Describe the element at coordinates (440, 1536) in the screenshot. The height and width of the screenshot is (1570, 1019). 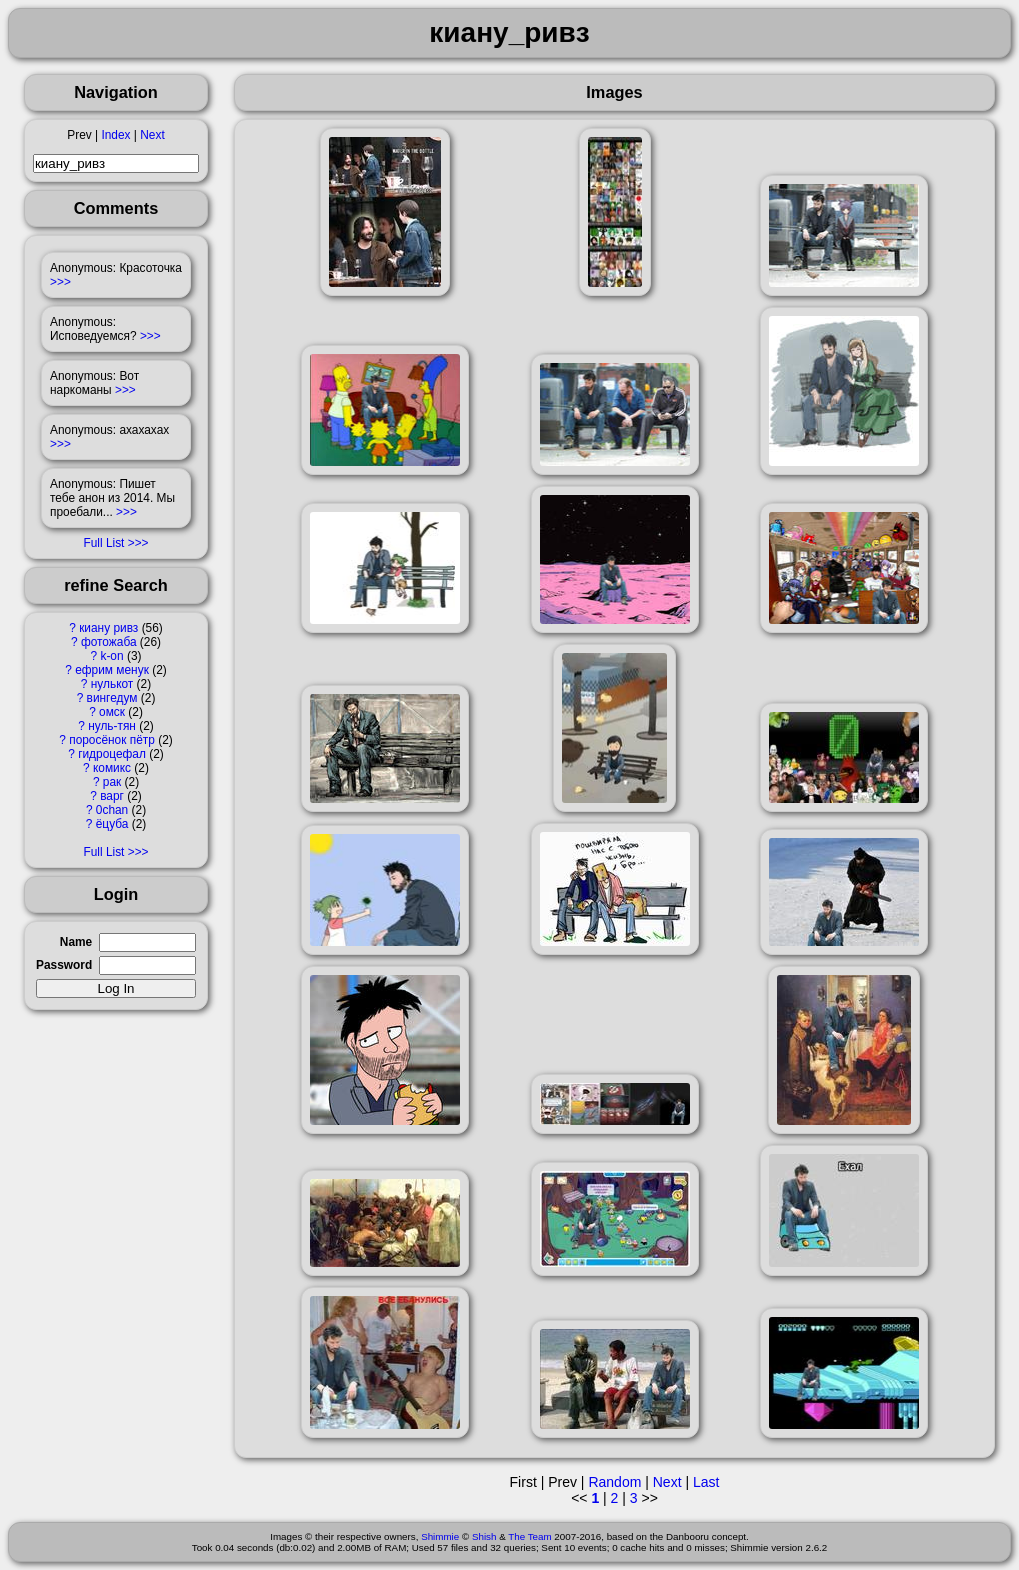
I see `Shimmie` at that location.